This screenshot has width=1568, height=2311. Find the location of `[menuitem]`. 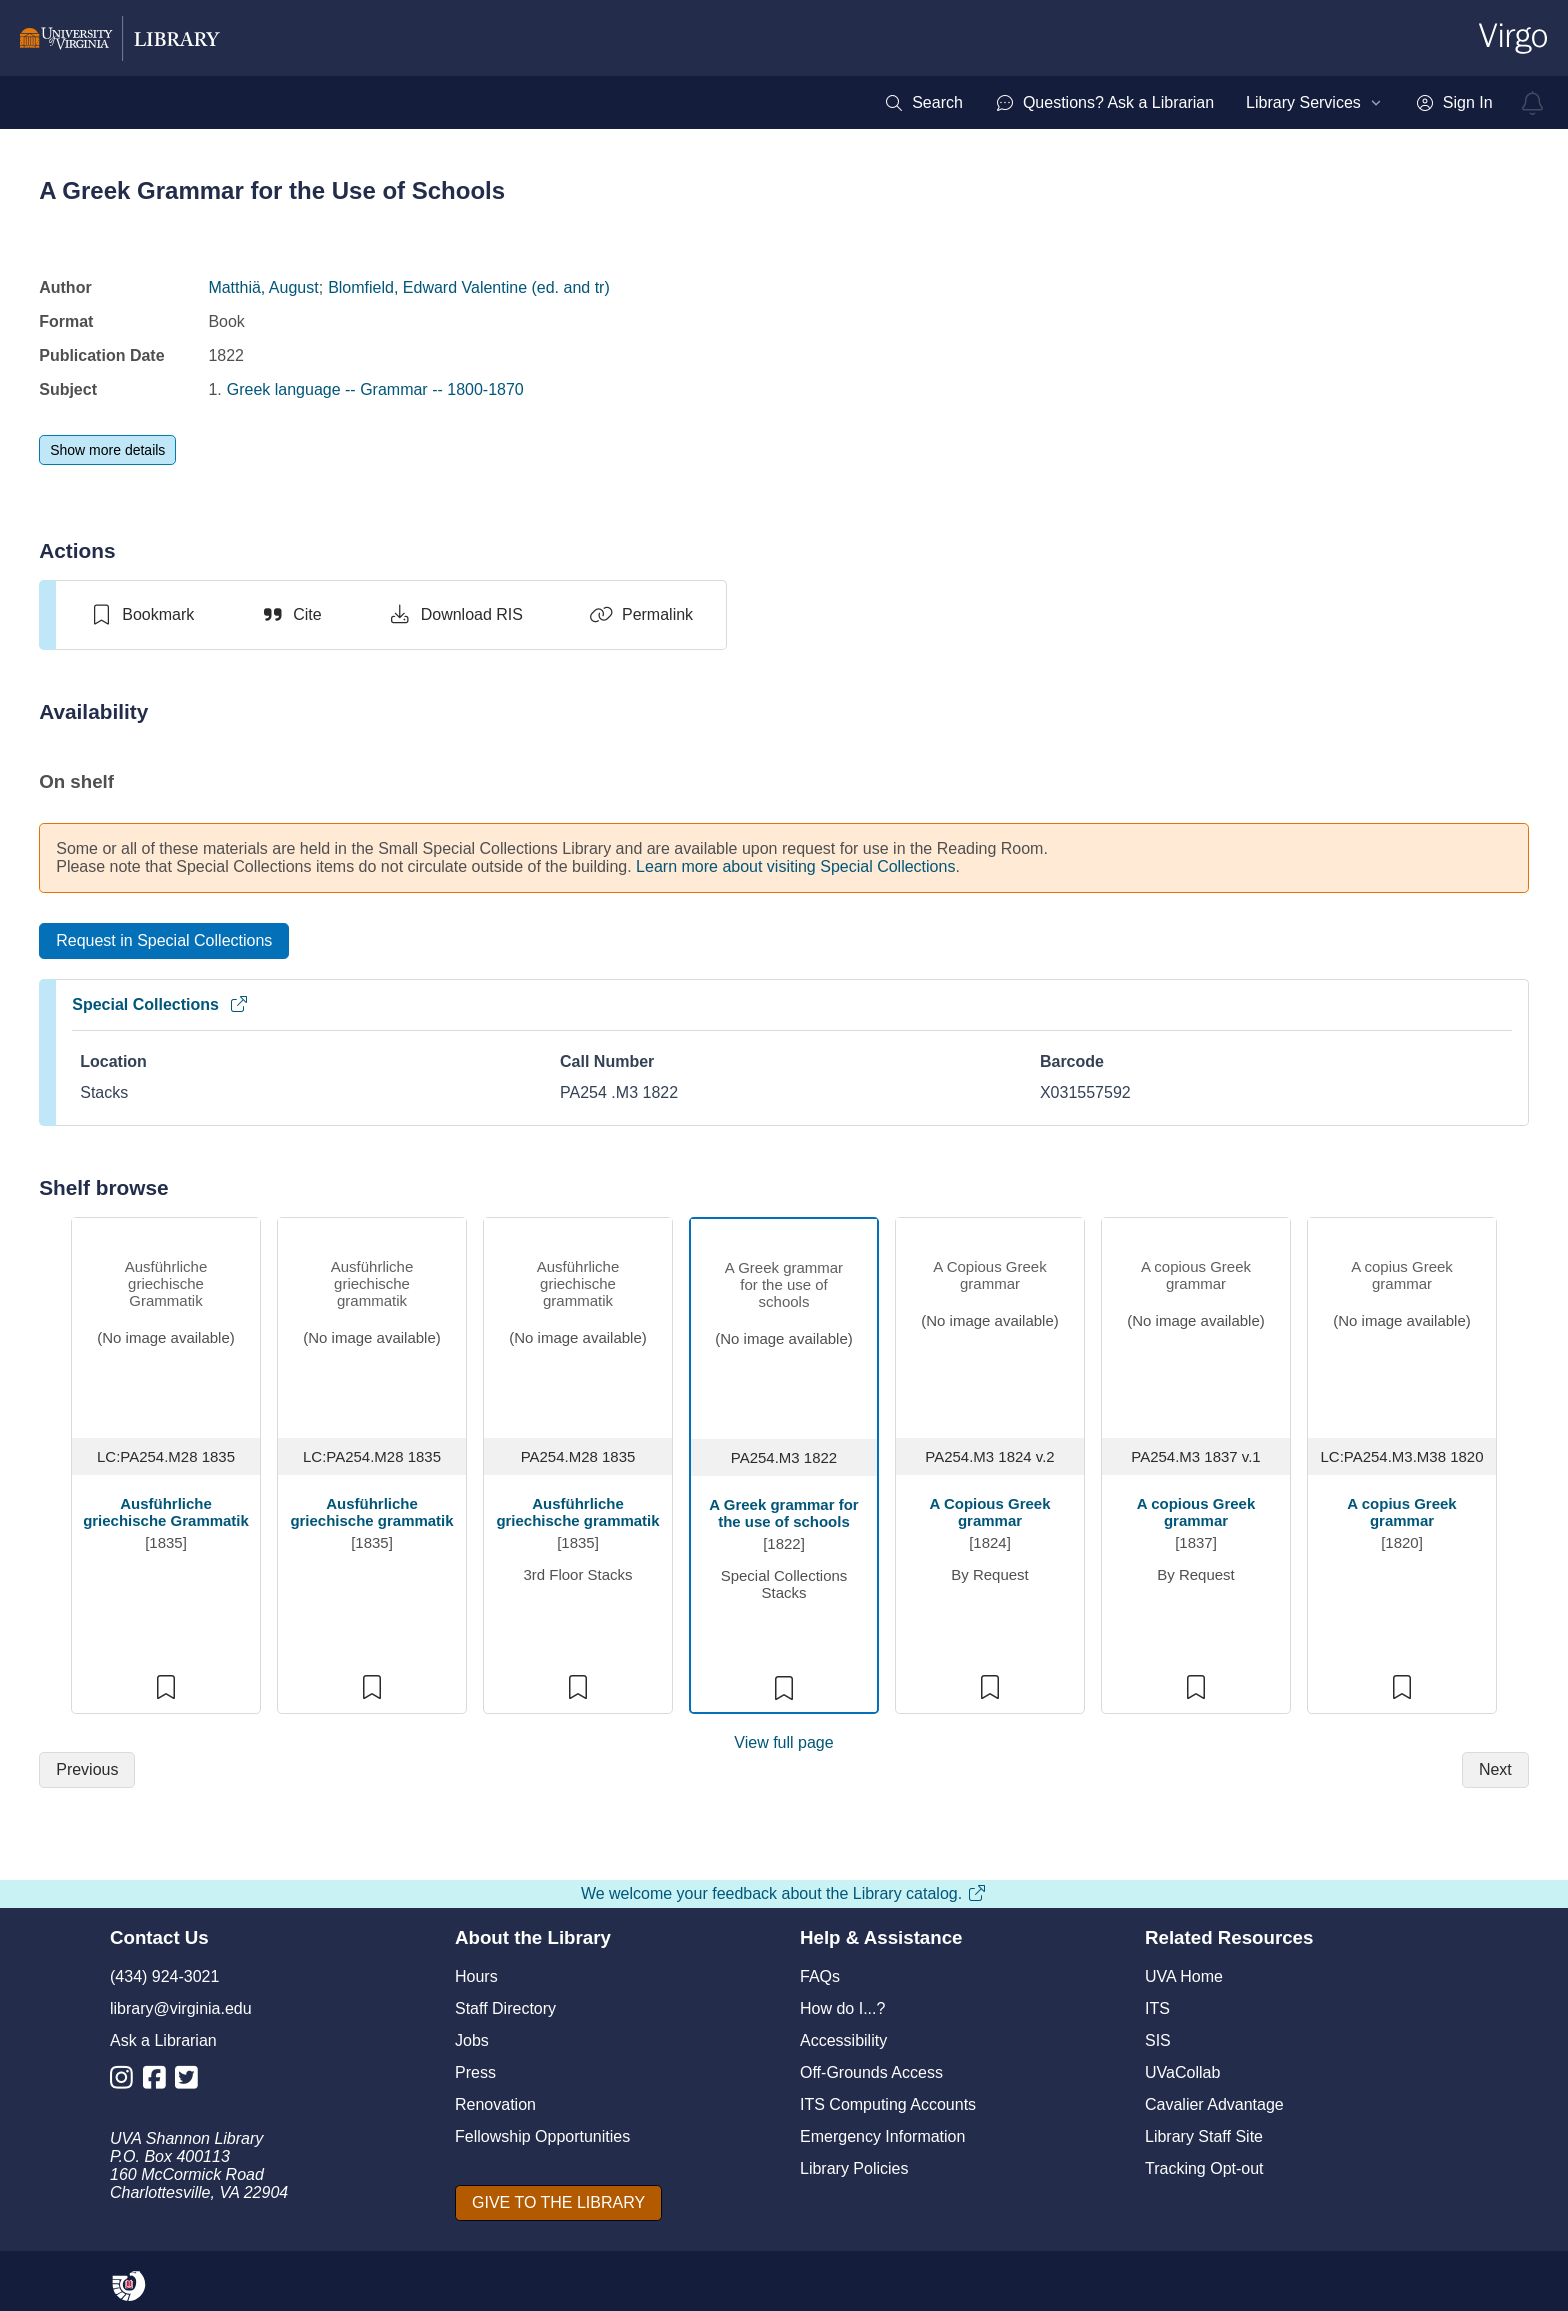

[menuitem] is located at coordinates (923, 103).